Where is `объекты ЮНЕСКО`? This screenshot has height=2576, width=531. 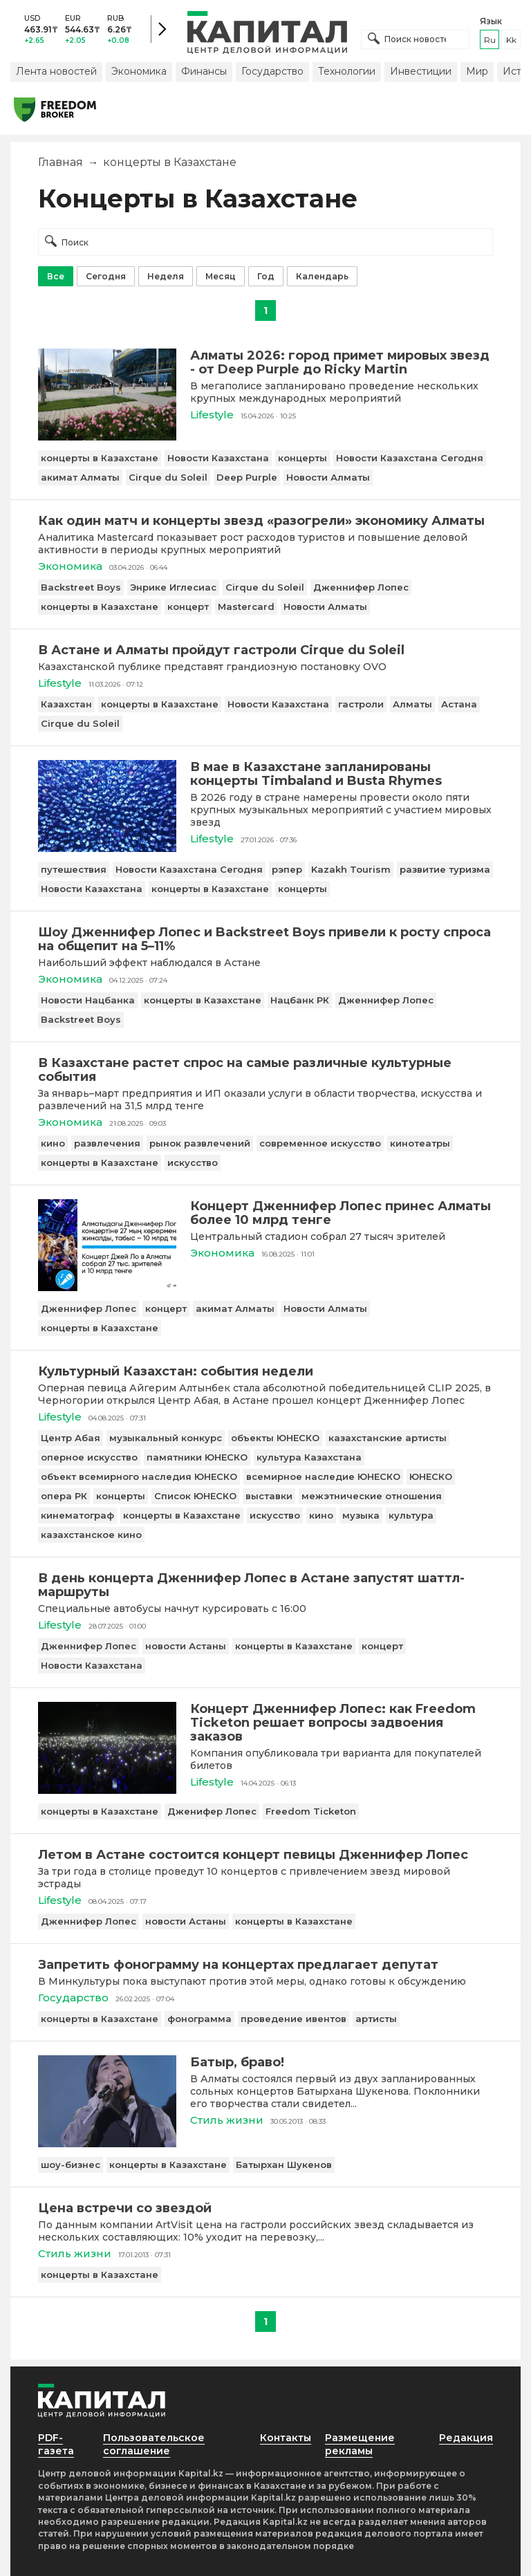
объекты ЮНЕСКО is located at coordinates (275, 1437).